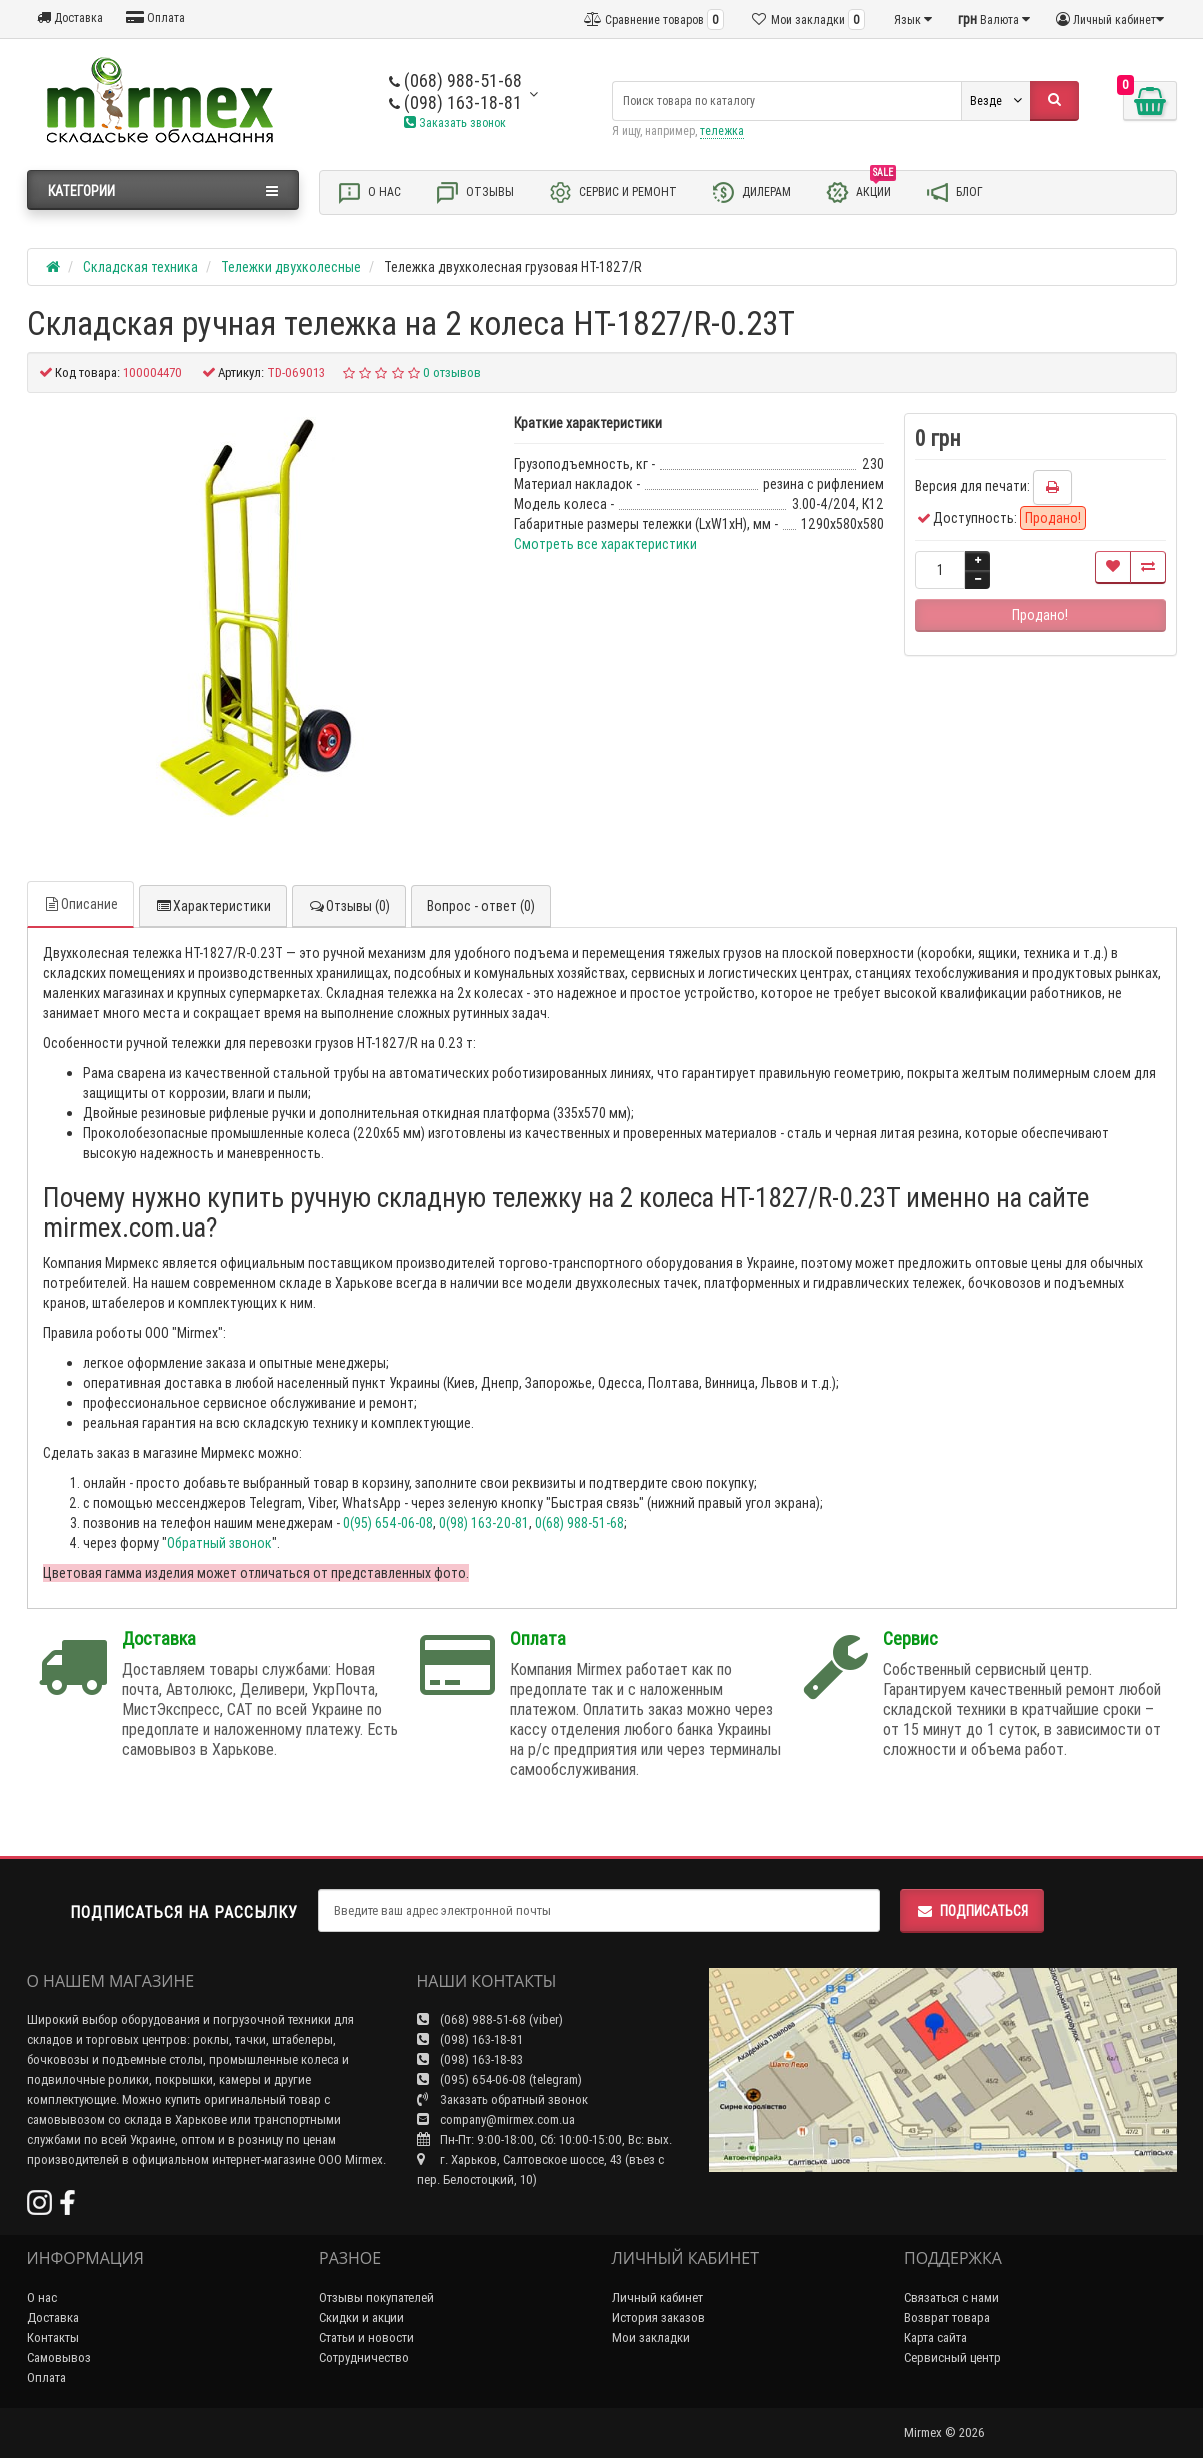 Image resolution: width=1203 pixels, height=2458 pixels. Describe the element at coordinates (935, 2337) in the screenshot. I see `Карта сайта` at that location.